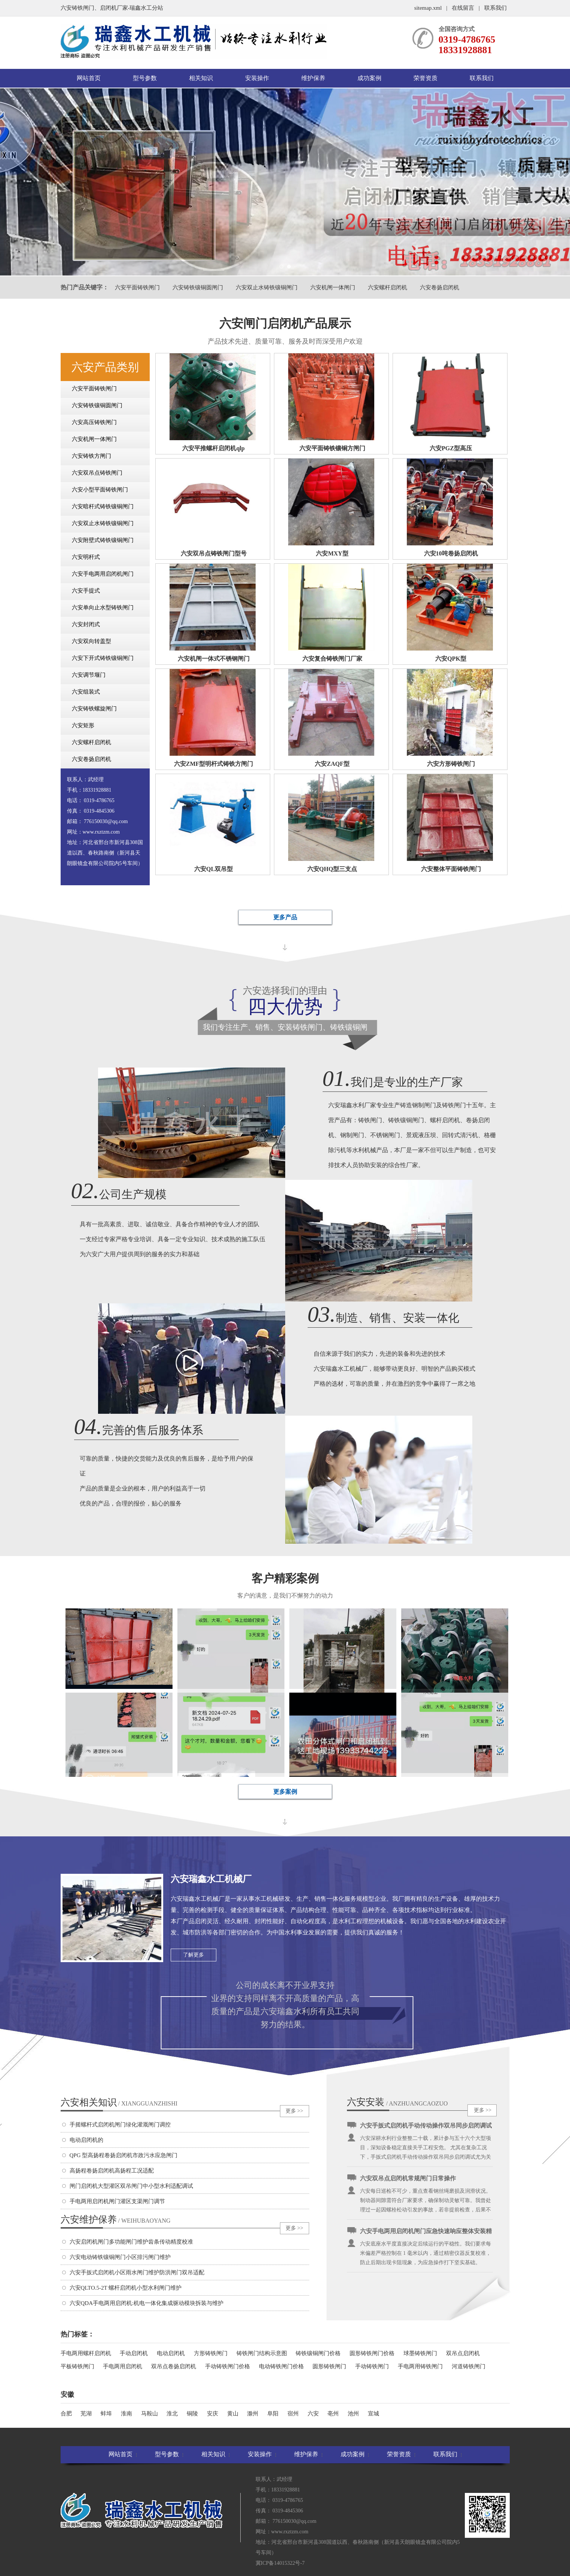  What do you see at coordinates (212, 2414) in the screenshot?
I see `安庆` at bounding box center [212, 2414].